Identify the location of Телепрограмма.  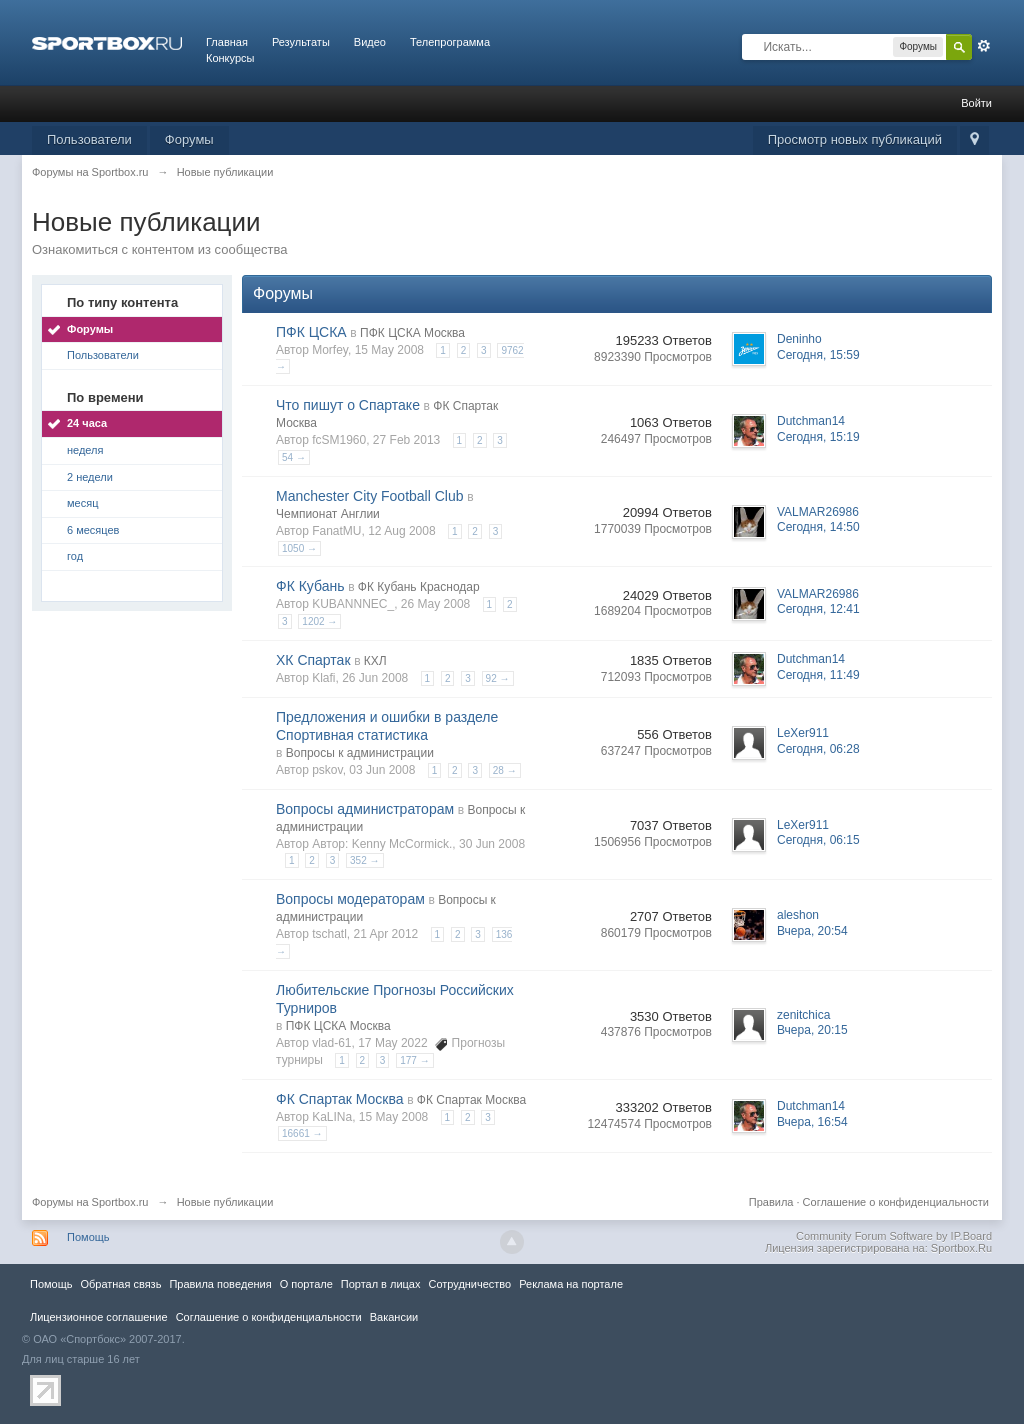
(450, 42).